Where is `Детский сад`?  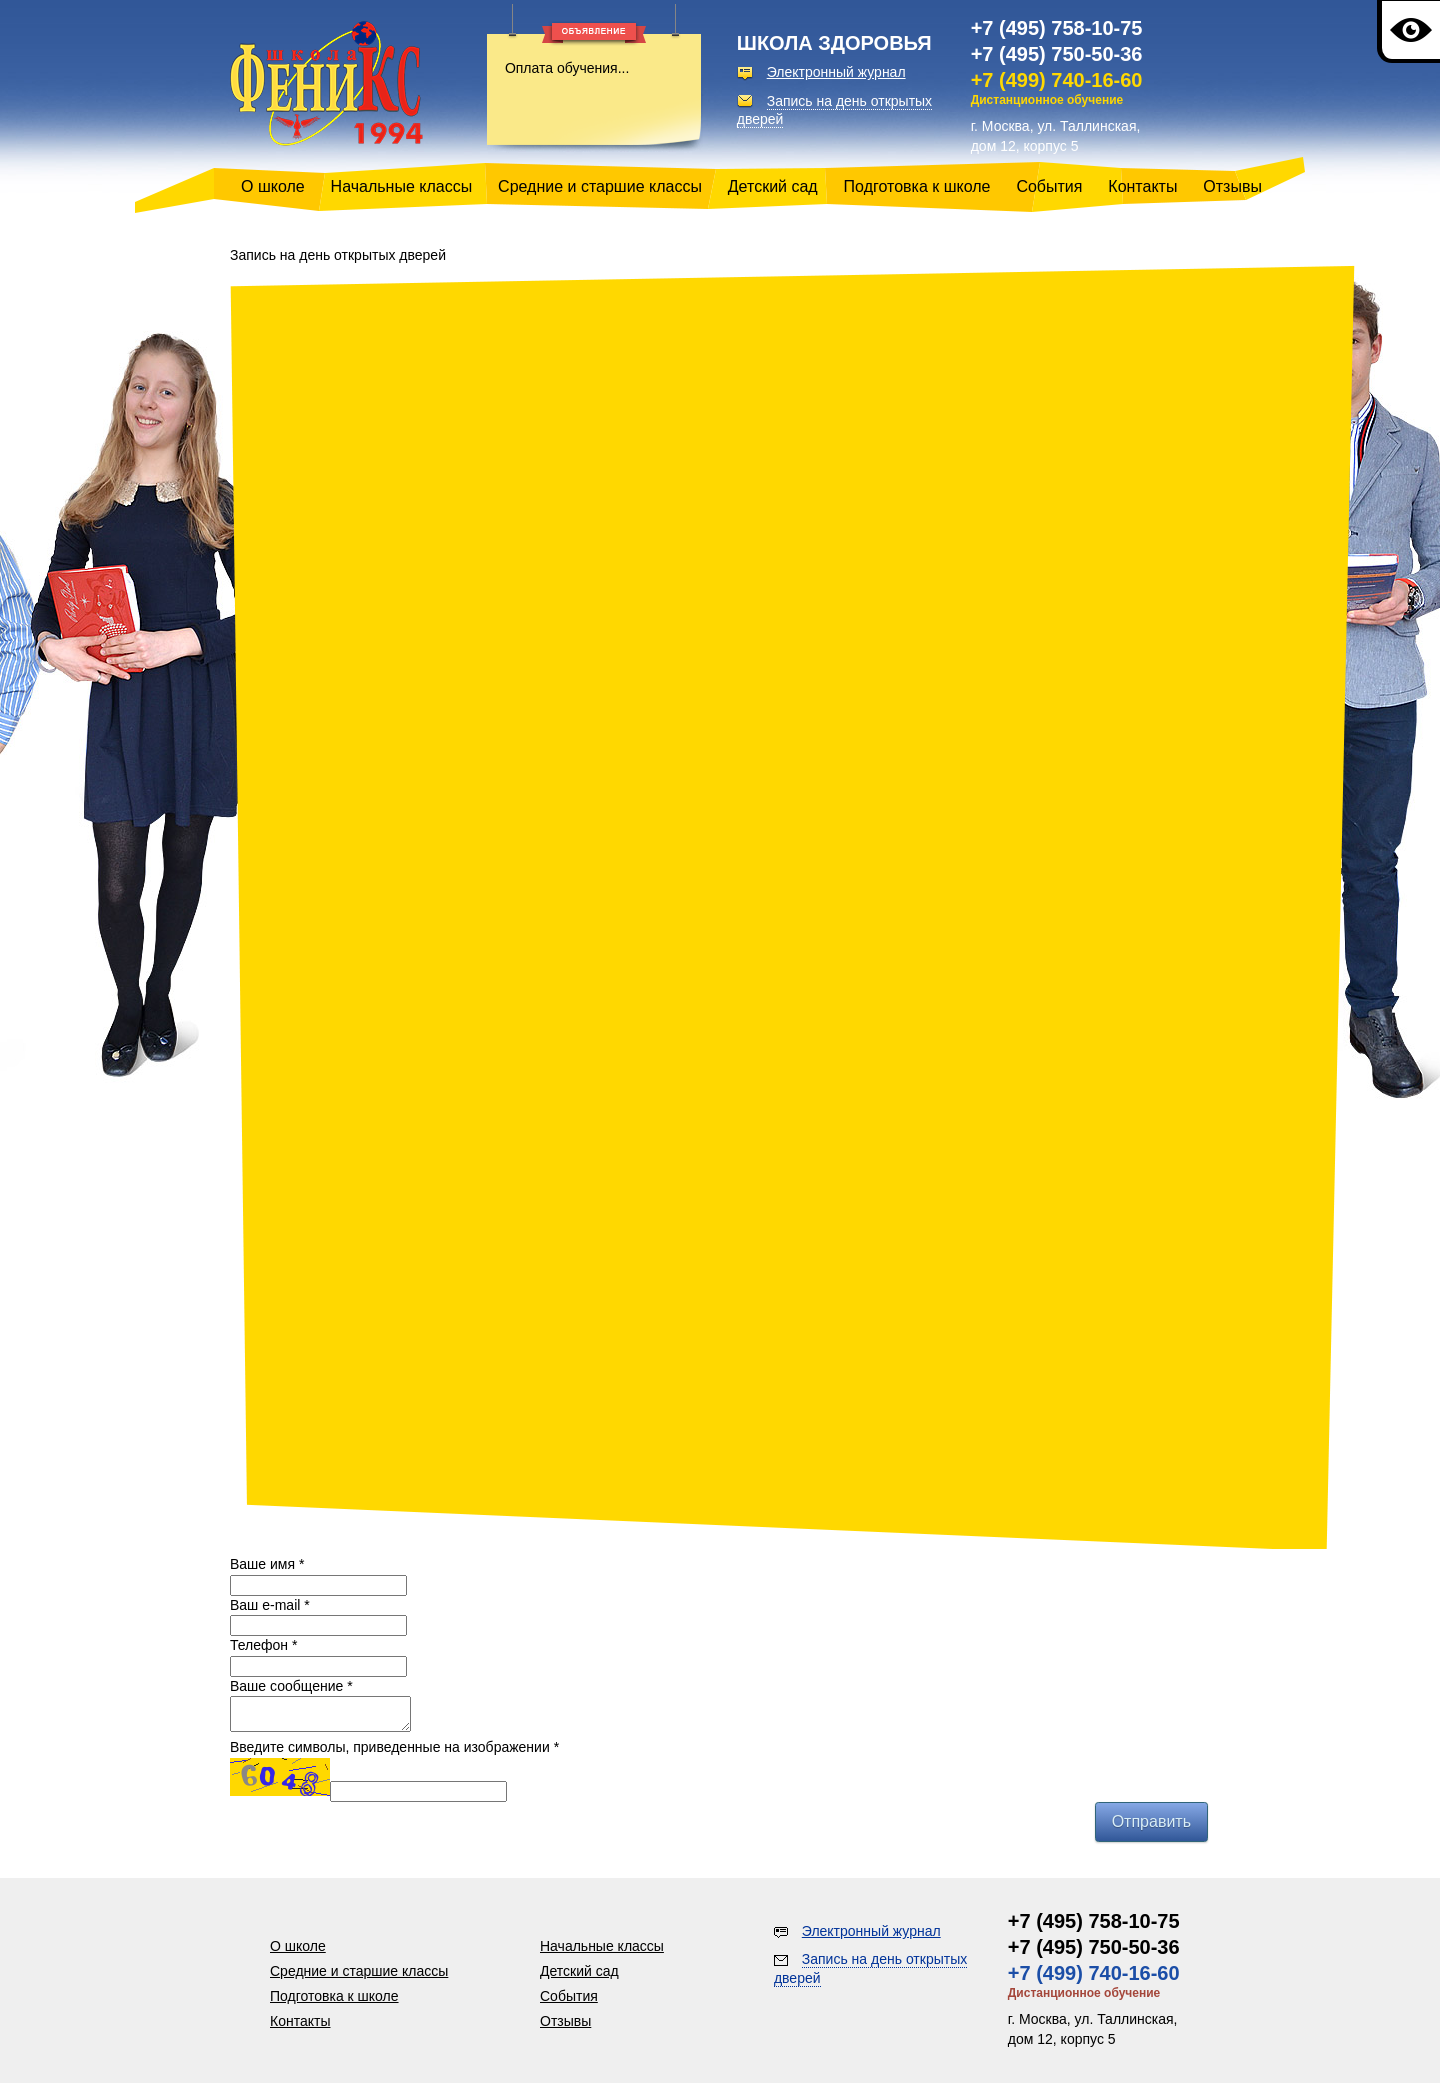
Детский сад is located at coordinates (773, 186).